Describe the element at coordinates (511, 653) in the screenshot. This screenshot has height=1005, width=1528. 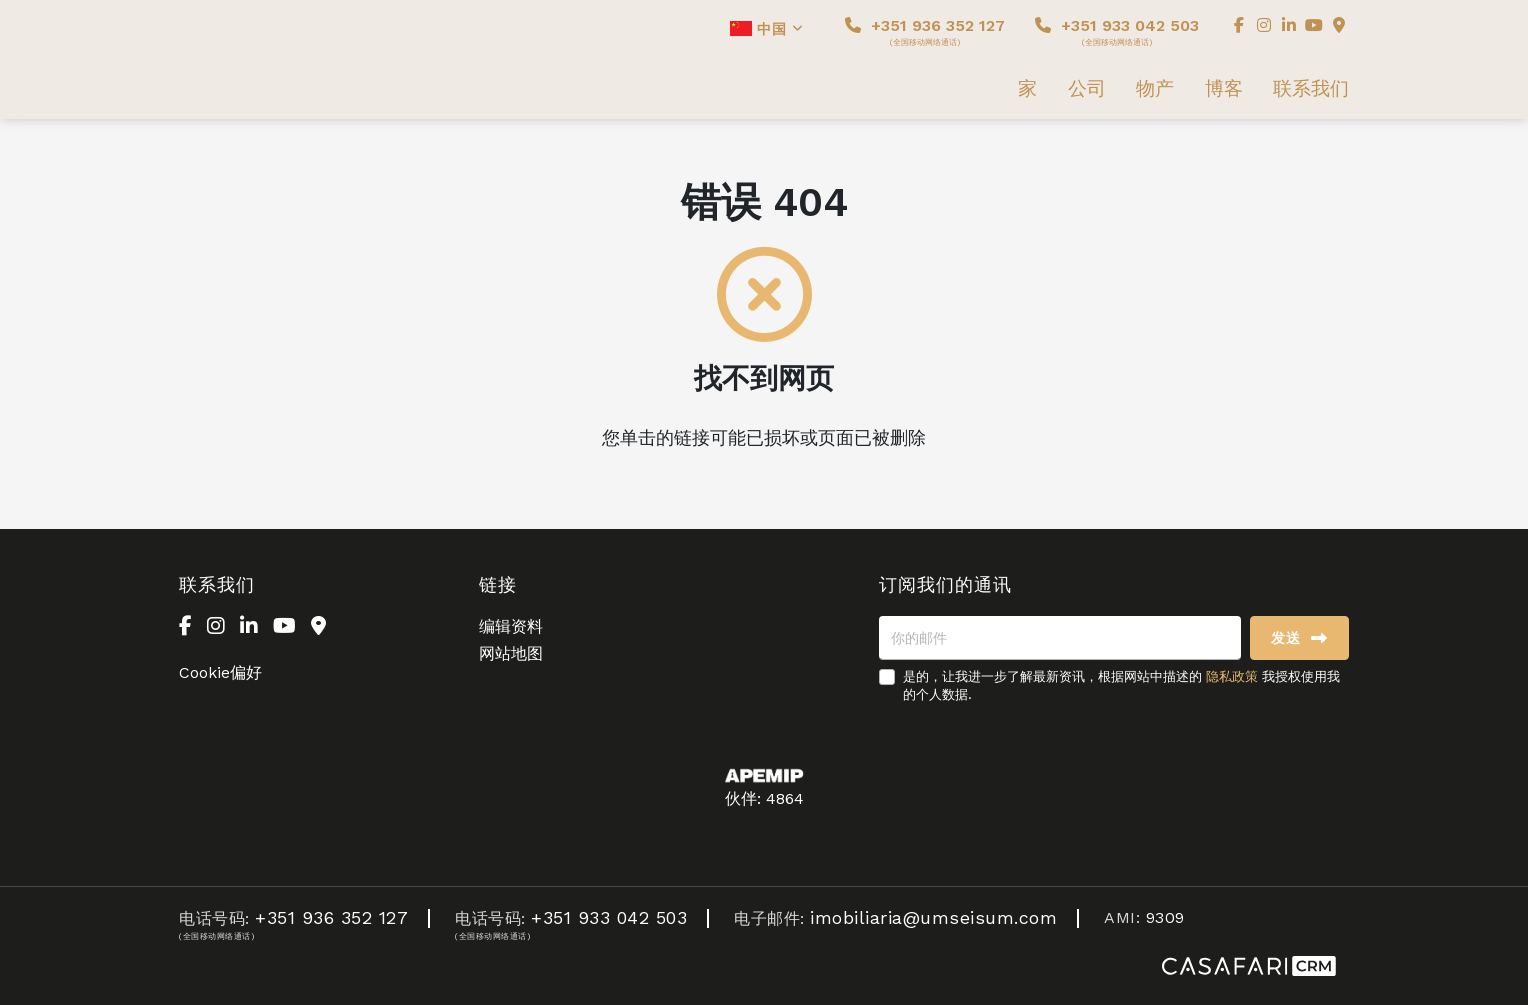
I see `网站地图` at that location.